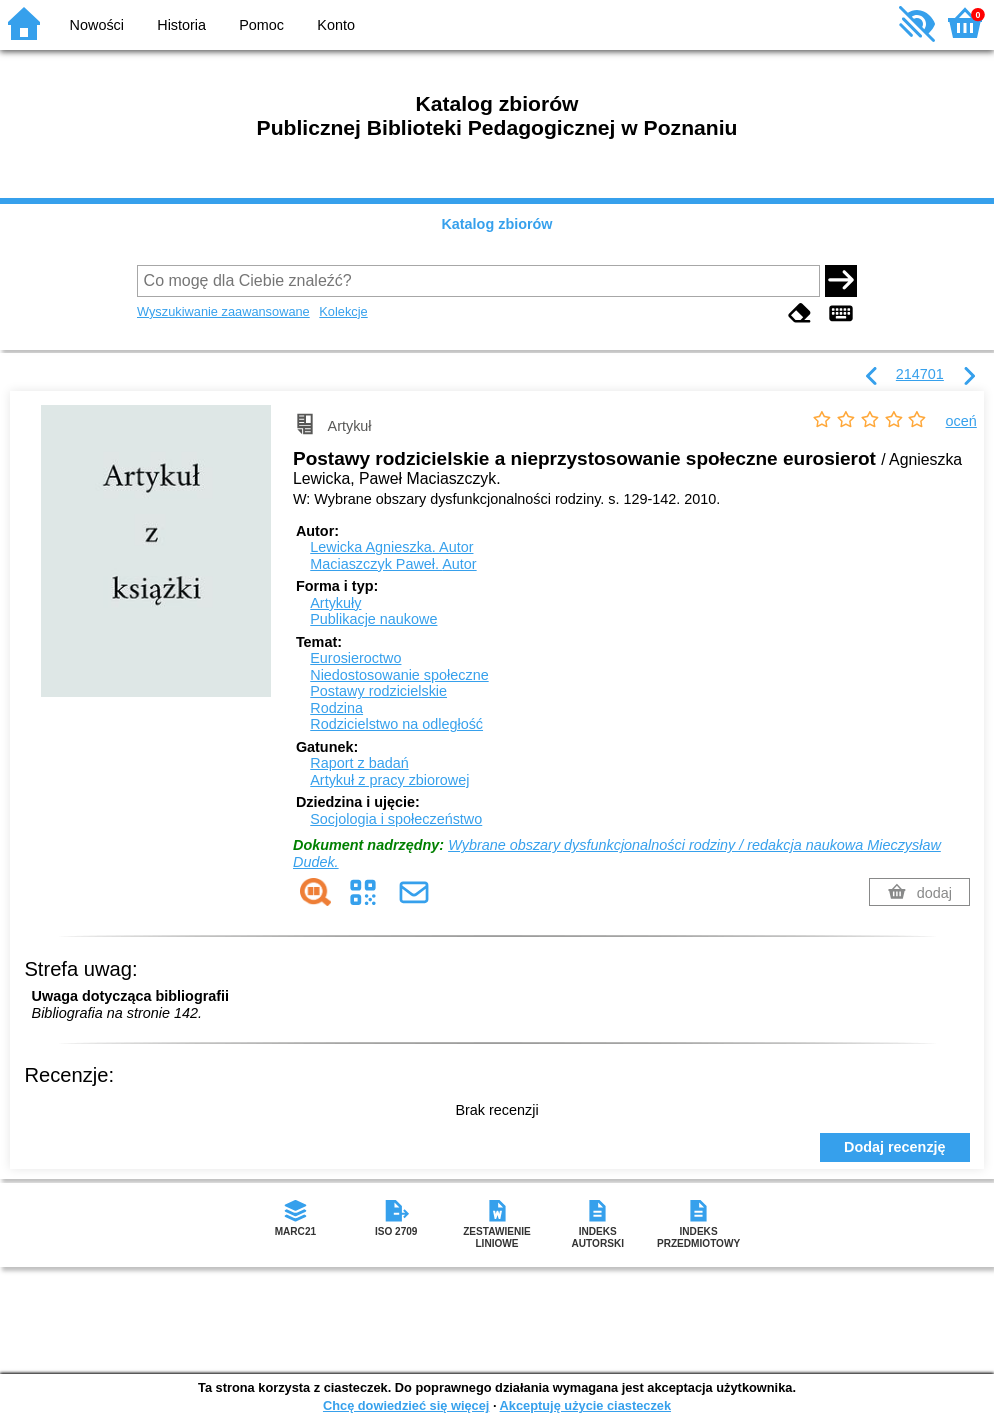 The image size is (994, 1423). Describe the element at coordinates (335, 603) in the screenshot. I see `Artykuły` at that location.